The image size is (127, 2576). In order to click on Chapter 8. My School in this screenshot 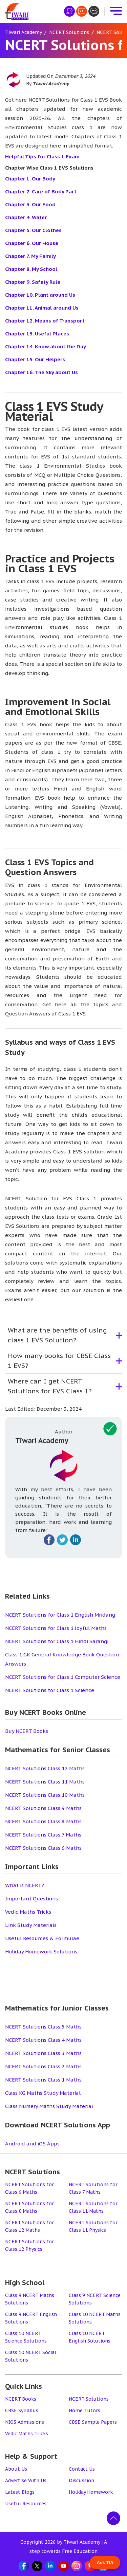, I will do `click(31, 269)`.